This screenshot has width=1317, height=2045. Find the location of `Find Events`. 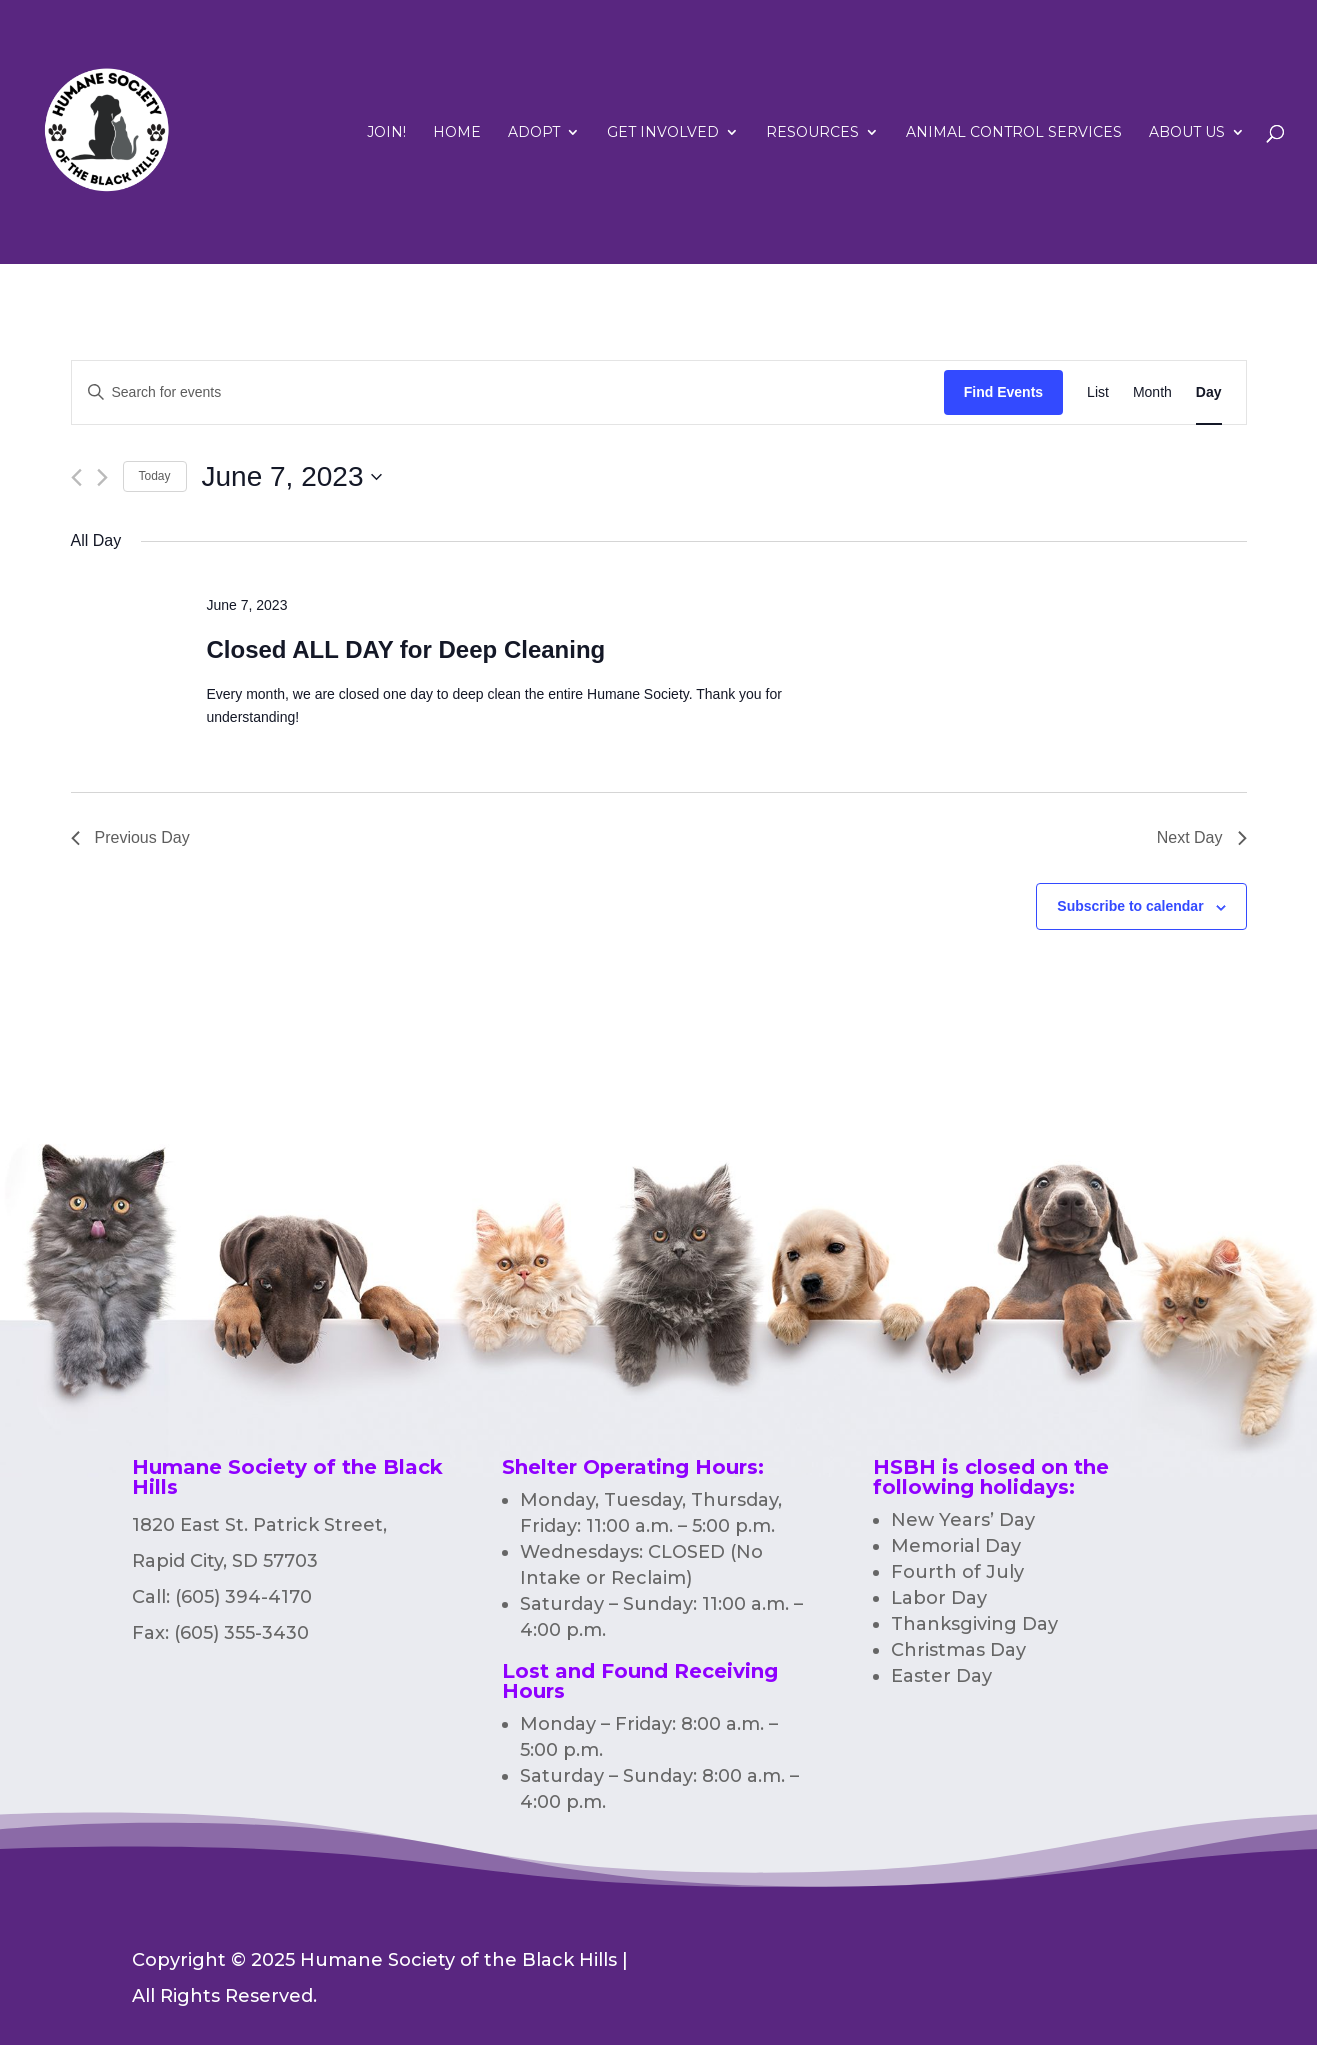

Find Events is located at coordinates (1003, 392).